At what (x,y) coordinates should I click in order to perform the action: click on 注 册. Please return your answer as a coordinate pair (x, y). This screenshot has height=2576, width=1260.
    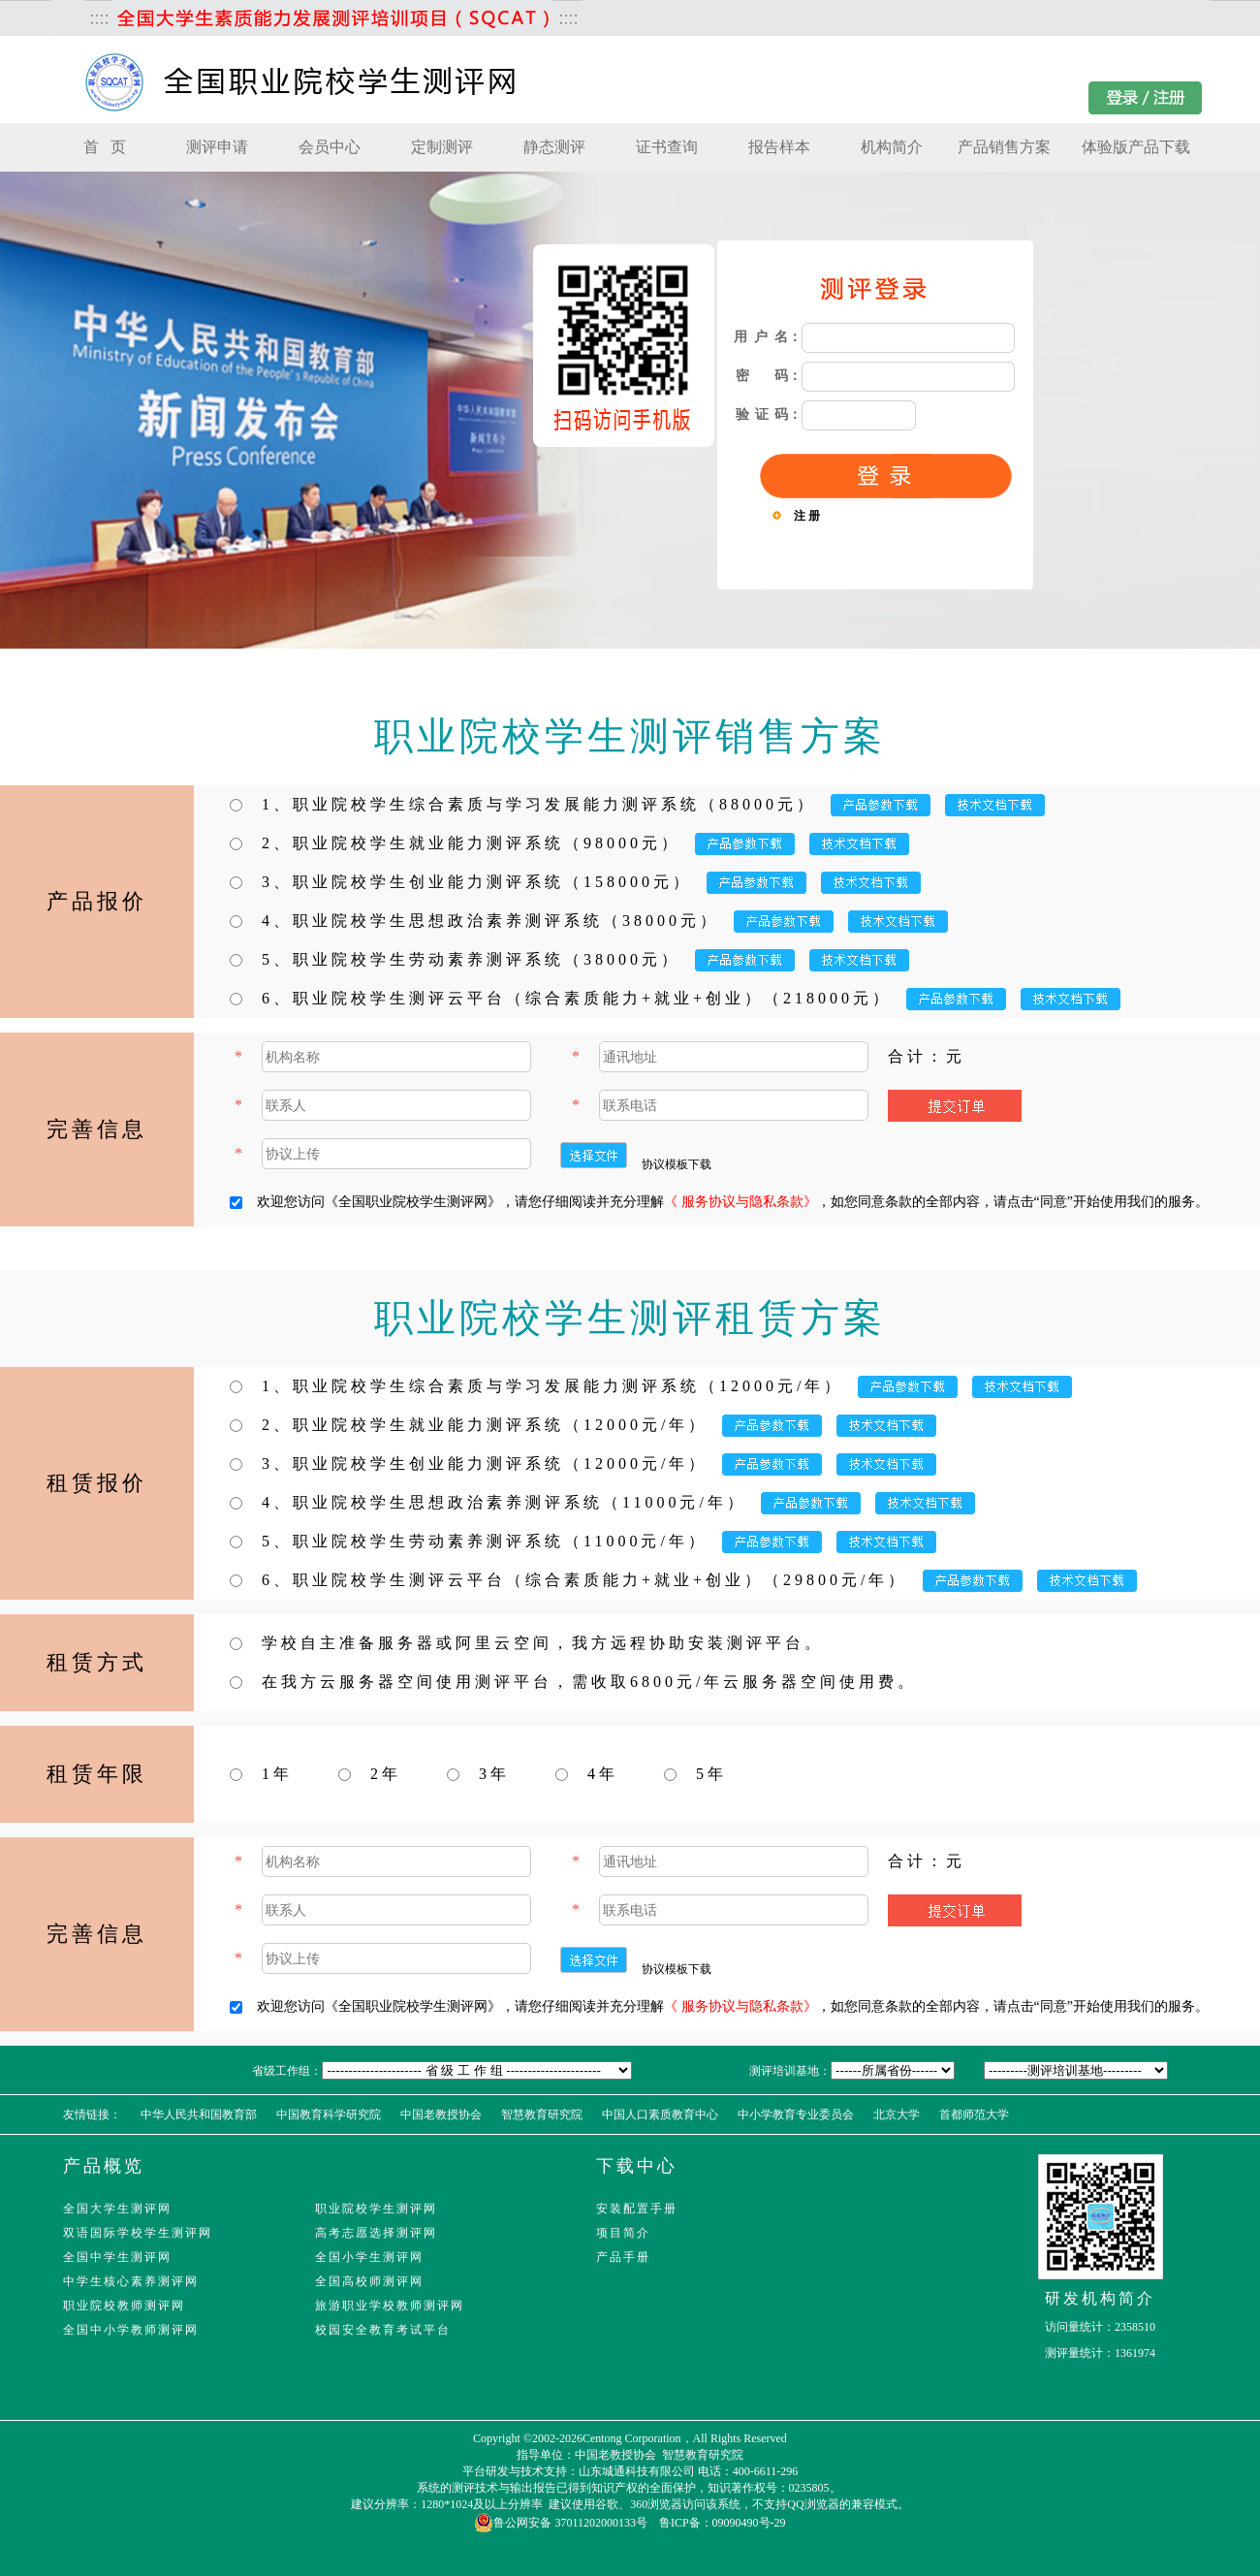
    Looking at the image, I should click on (807, 516).